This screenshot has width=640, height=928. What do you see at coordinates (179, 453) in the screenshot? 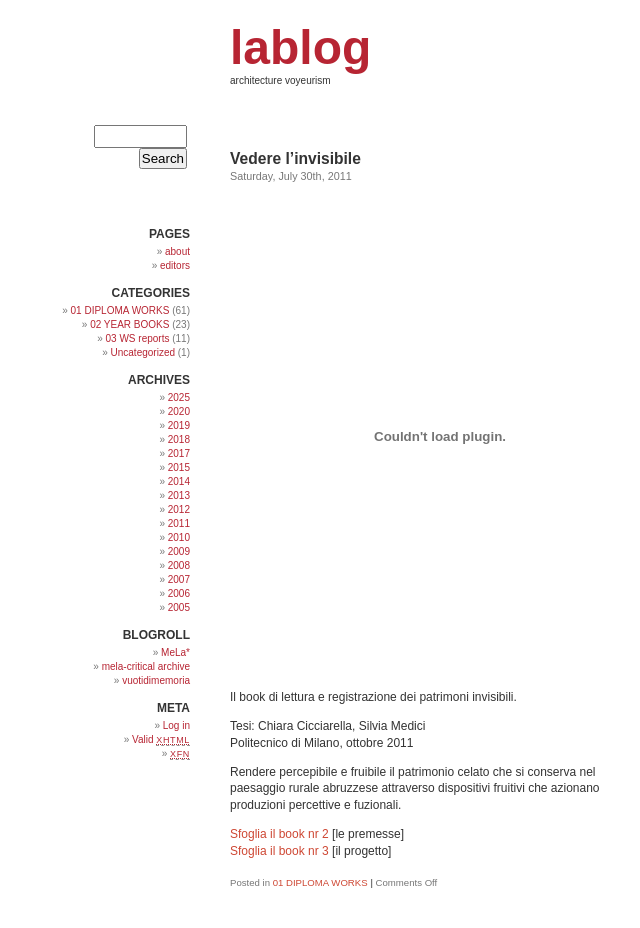
I see `2017` at bounding box center [179, 453].